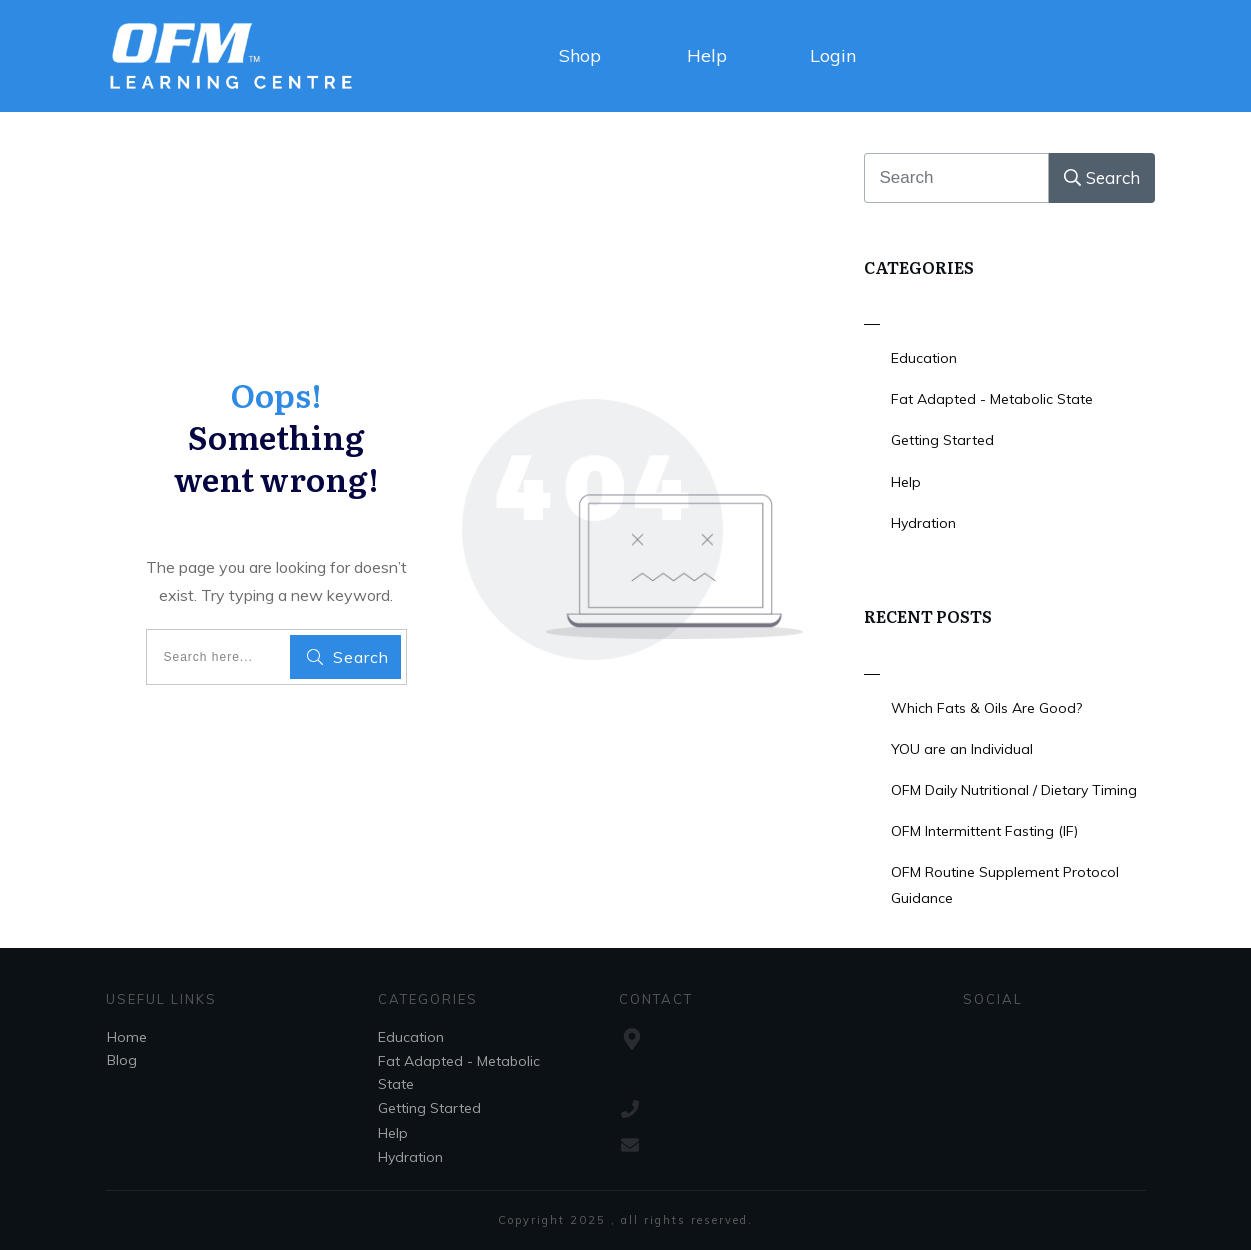 This screenshot has height=1250, width=1251. Describe the element at coordinates (1014, 790) in the screenshot. I see `OFM Daily Nutritional / Dietary Timing` at that location.